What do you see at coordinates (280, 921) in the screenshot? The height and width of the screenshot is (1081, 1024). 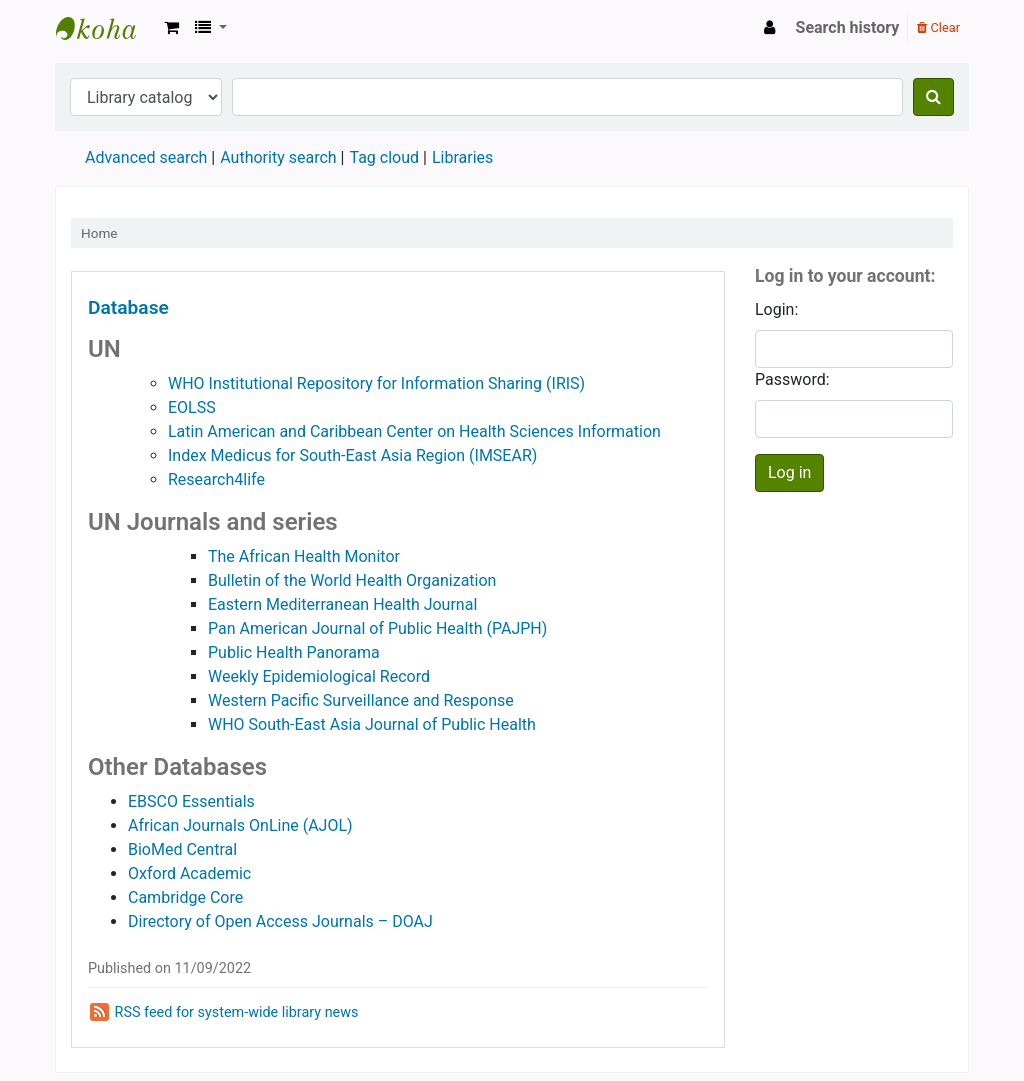 I see `Directory of Open Access Journals – DOAJ` at bounding box center [280, 921].